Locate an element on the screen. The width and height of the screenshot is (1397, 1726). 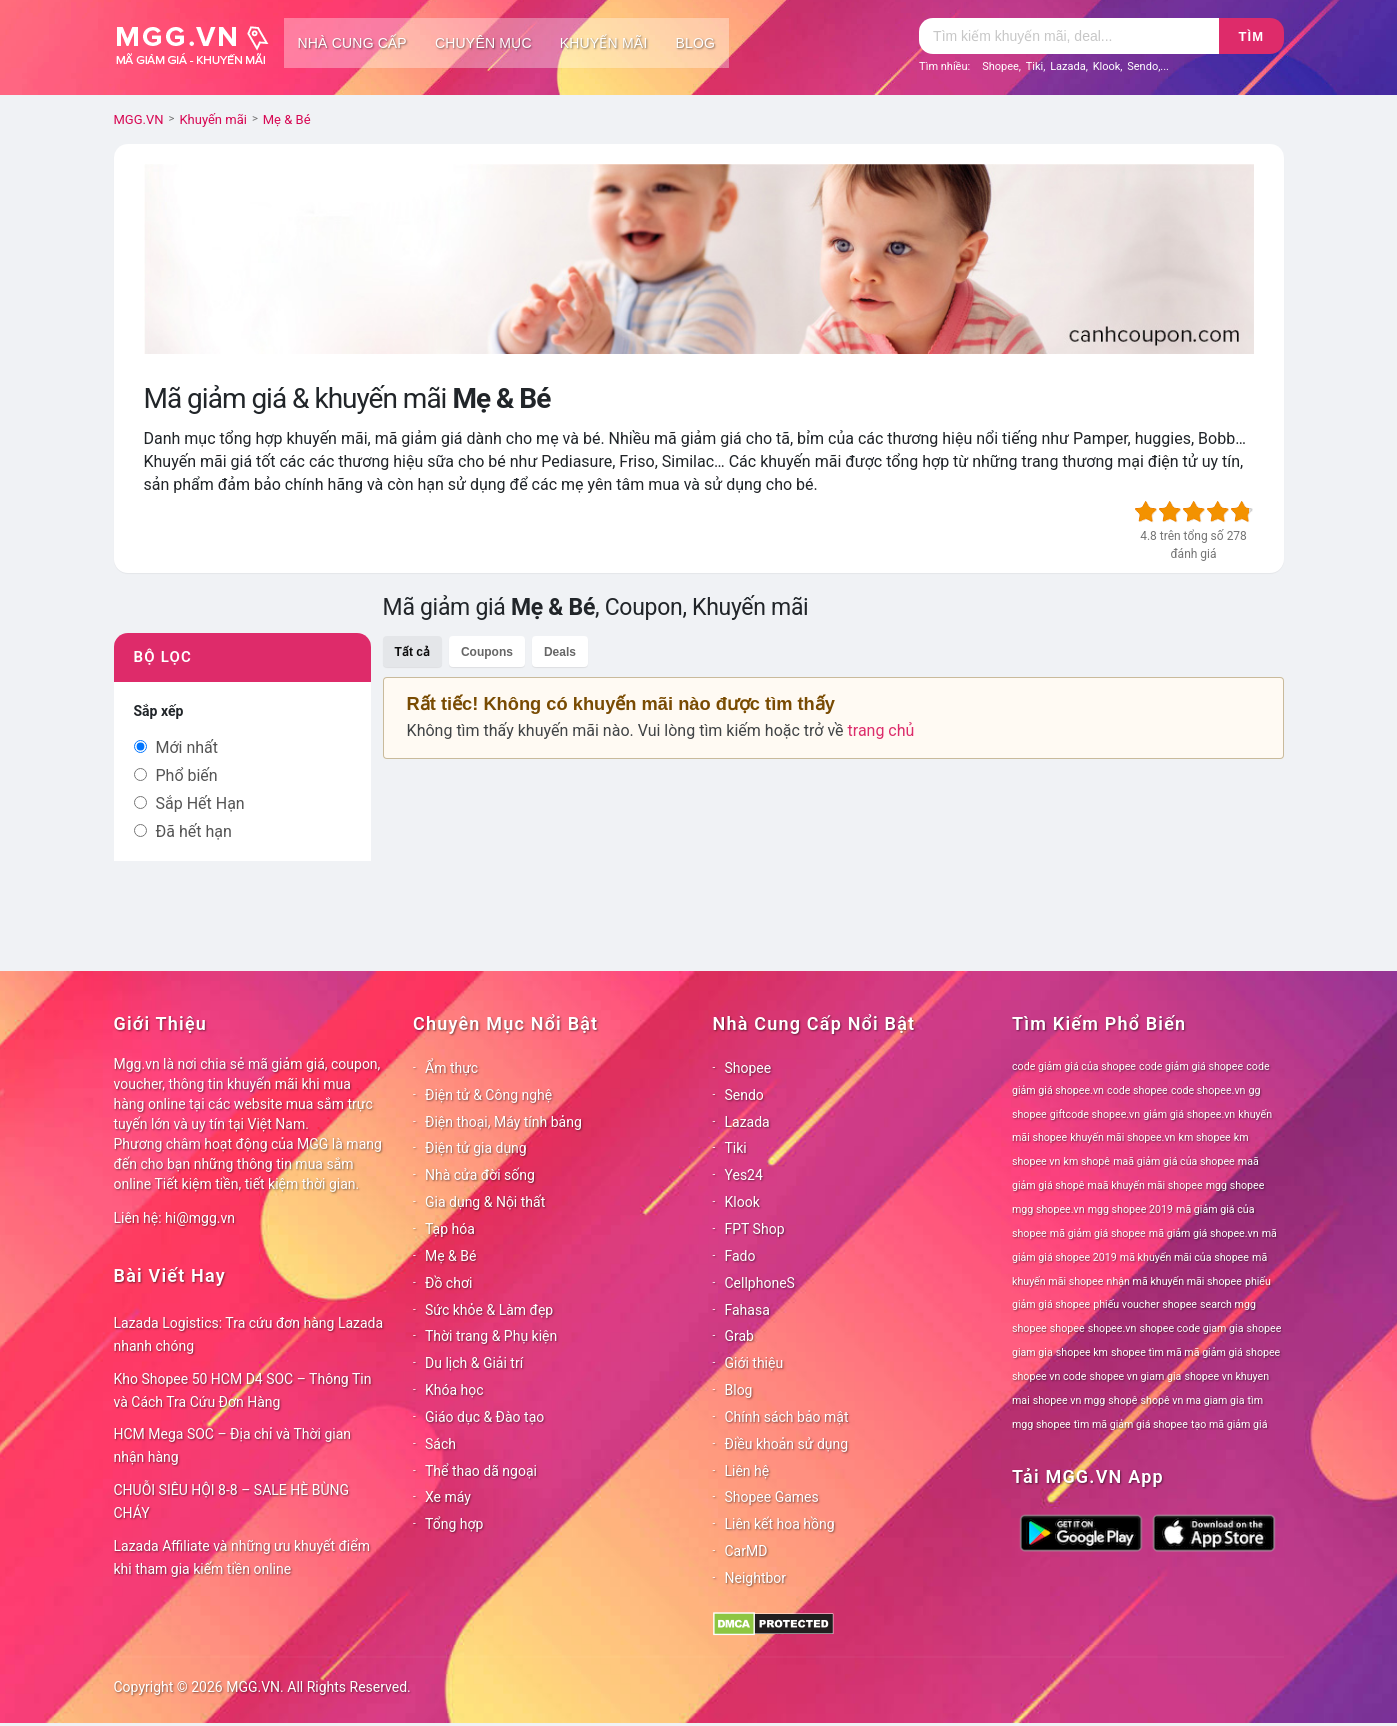
Tổng hợp is located at coordinates (454, 1524).